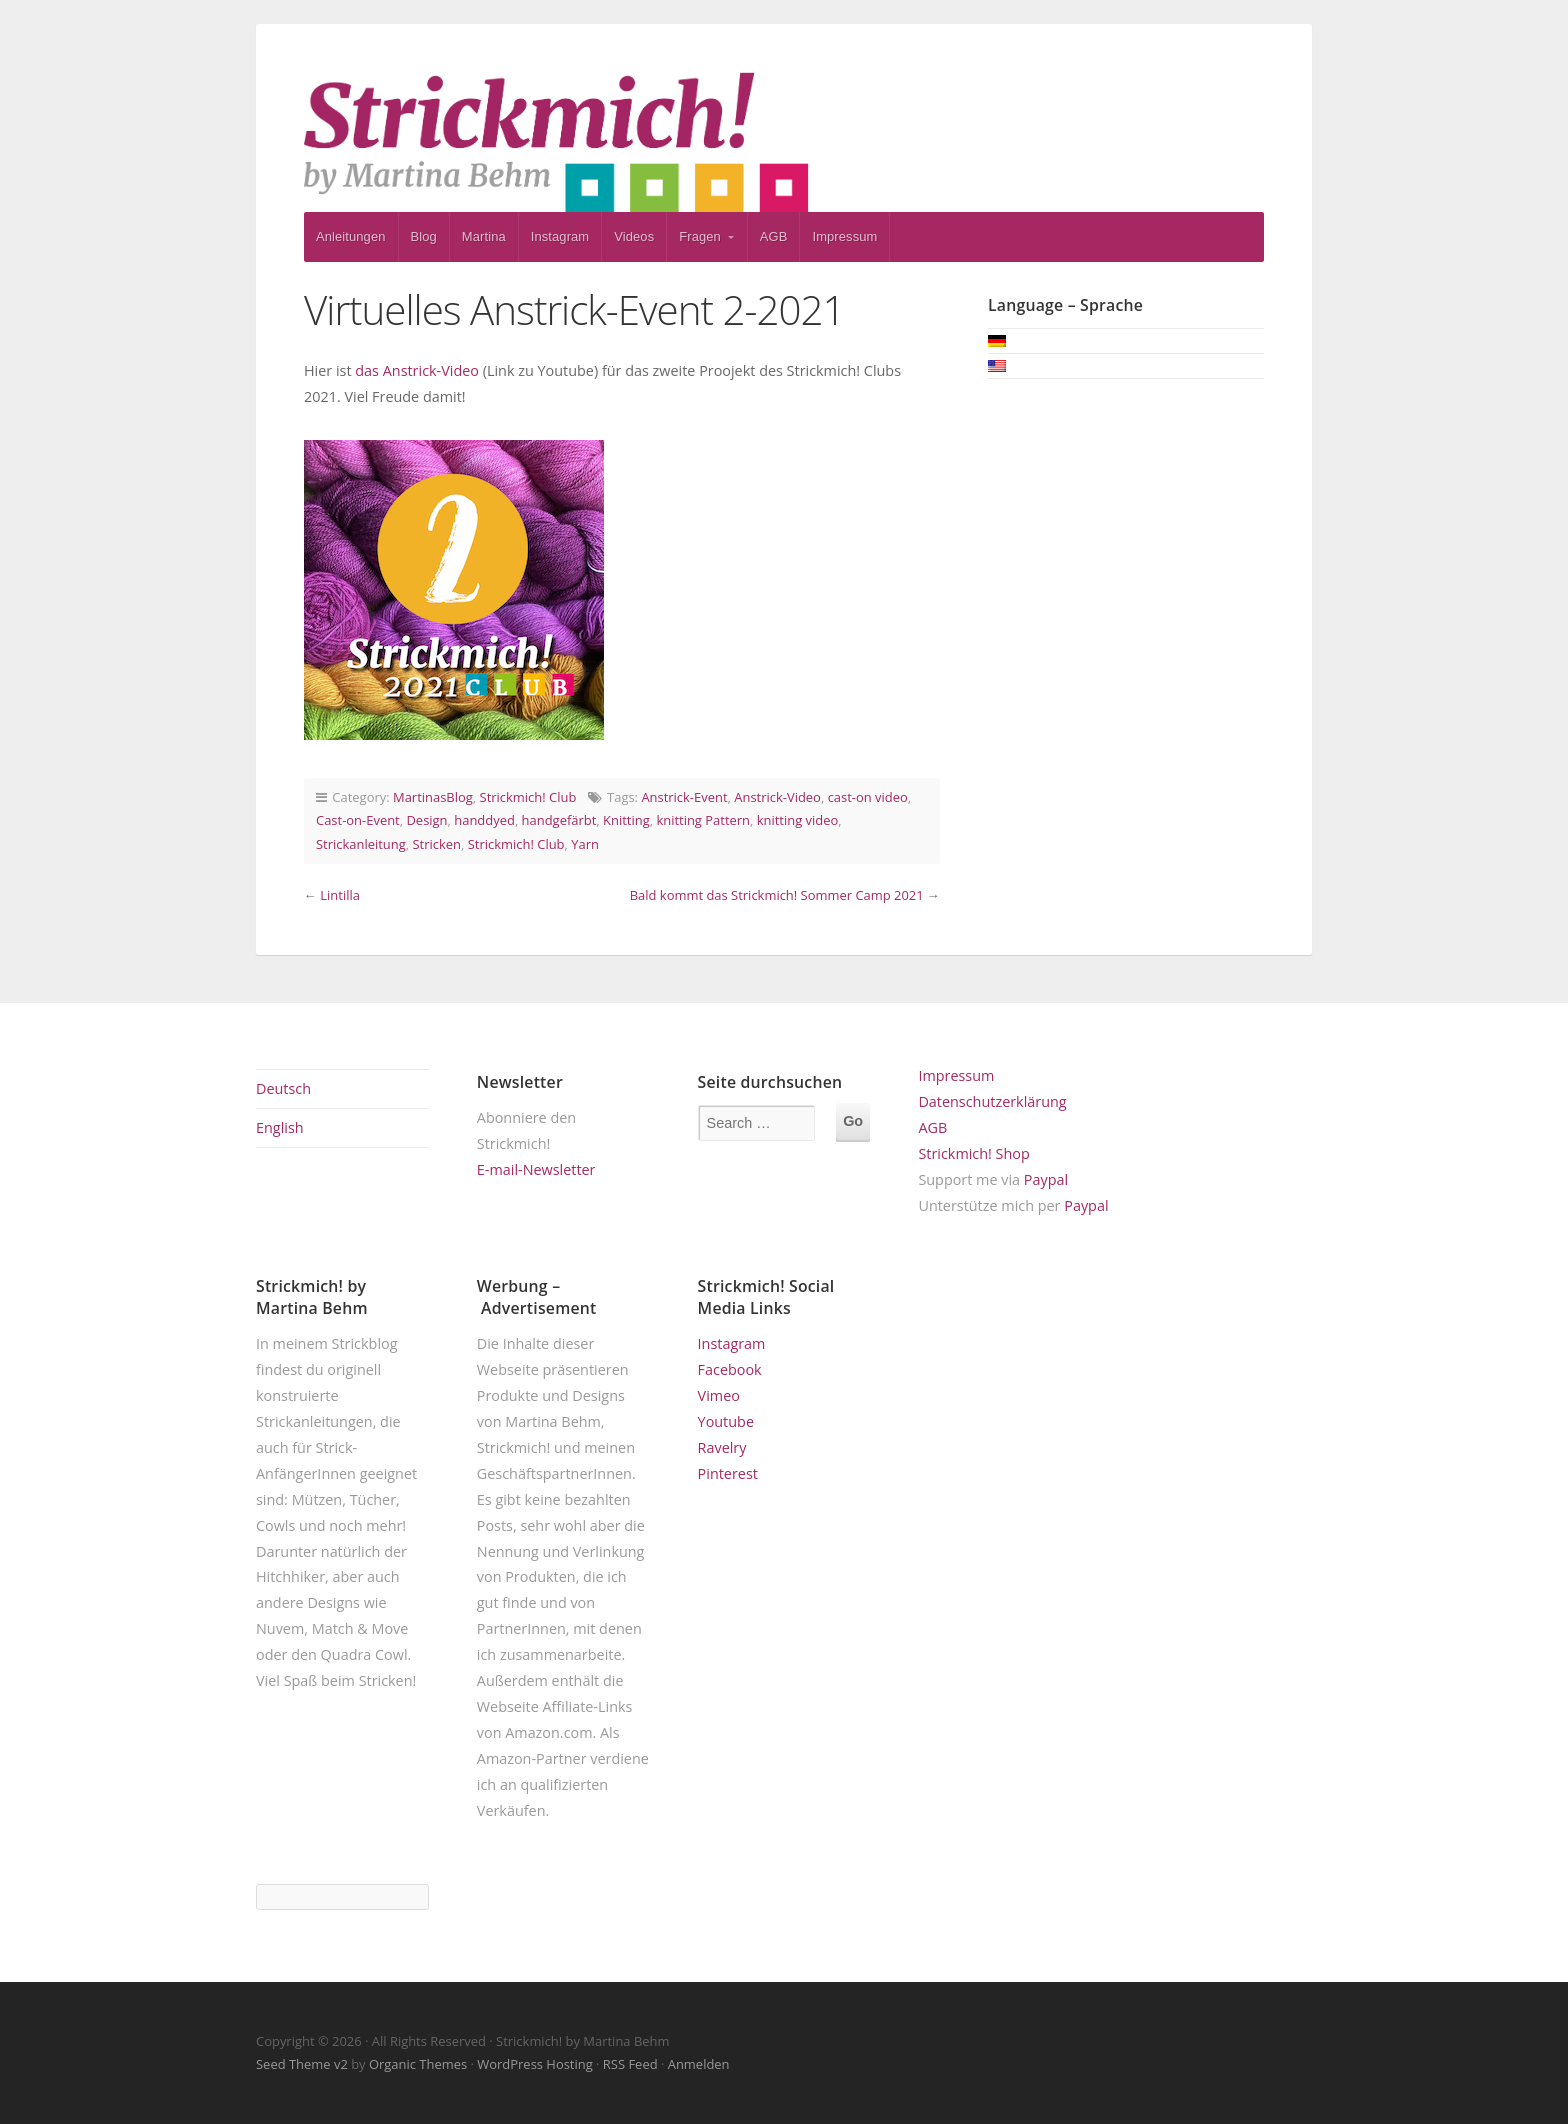 Image resolution: width=1568 pixels, height=2124 pixels. What do you see at coordinates (585, 844) in the screenshot?
I see `Yarn` at bounding box center [585, 844].